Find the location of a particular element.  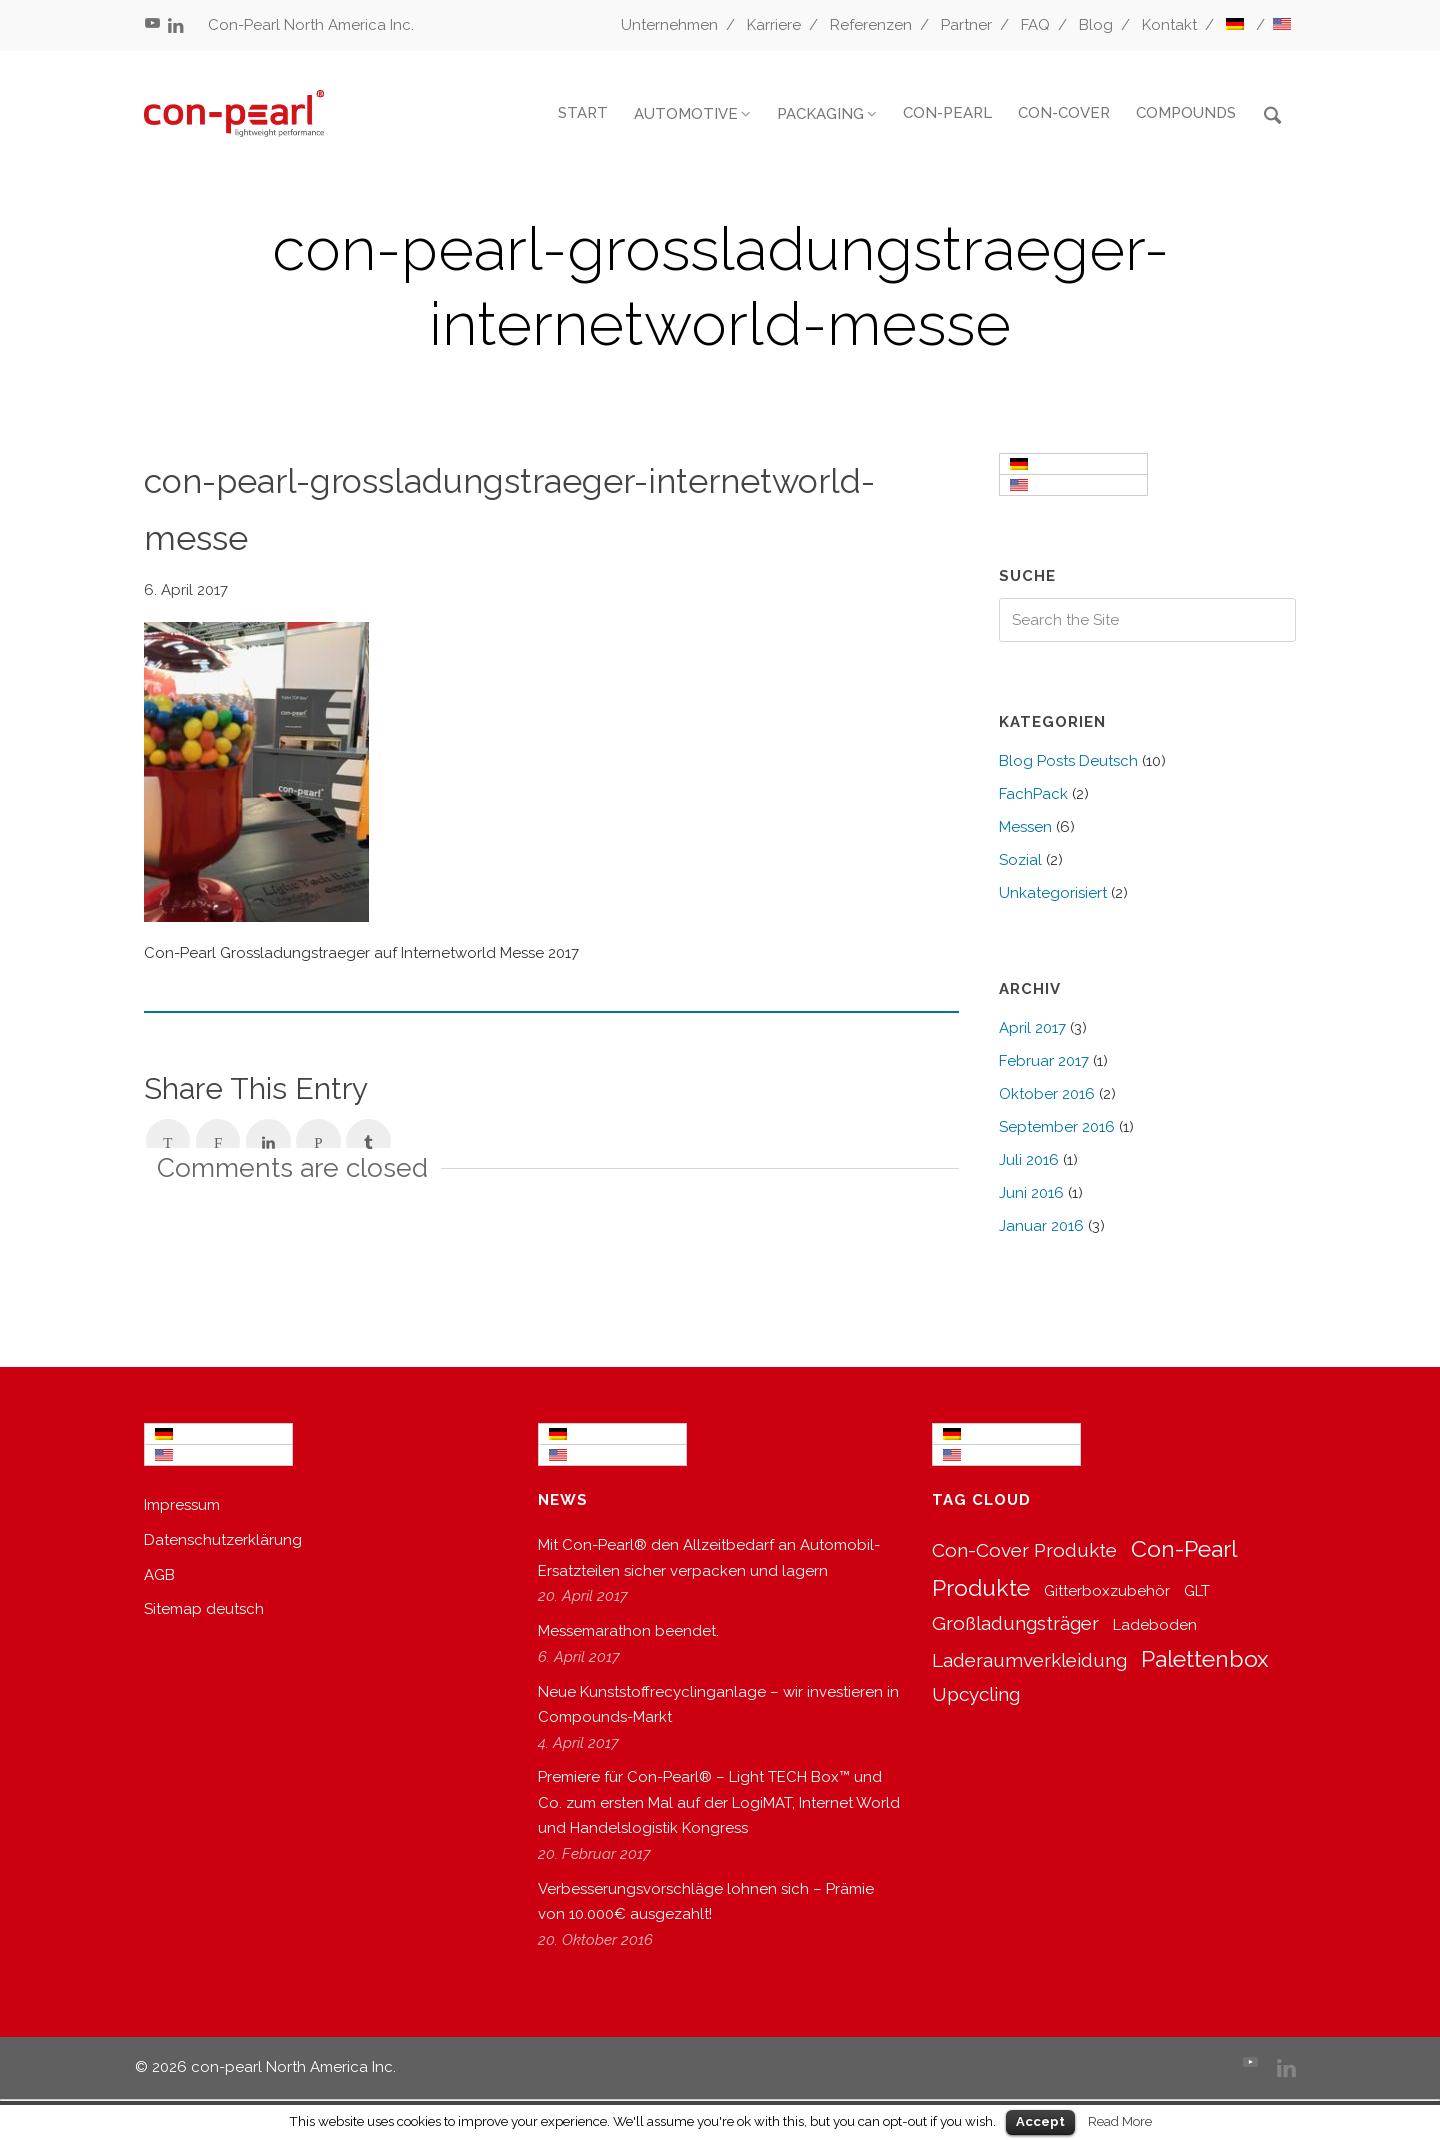

GLT is located at coordinates (1197, 1591).